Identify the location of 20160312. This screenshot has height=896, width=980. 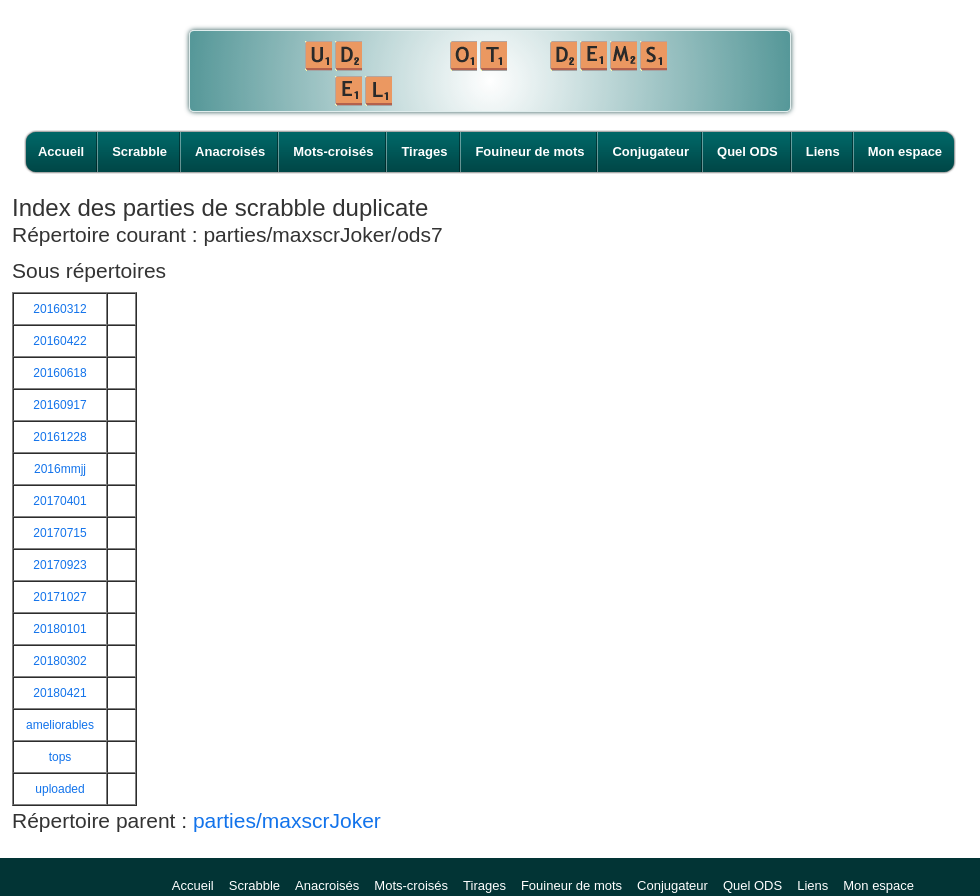
(59, 309).